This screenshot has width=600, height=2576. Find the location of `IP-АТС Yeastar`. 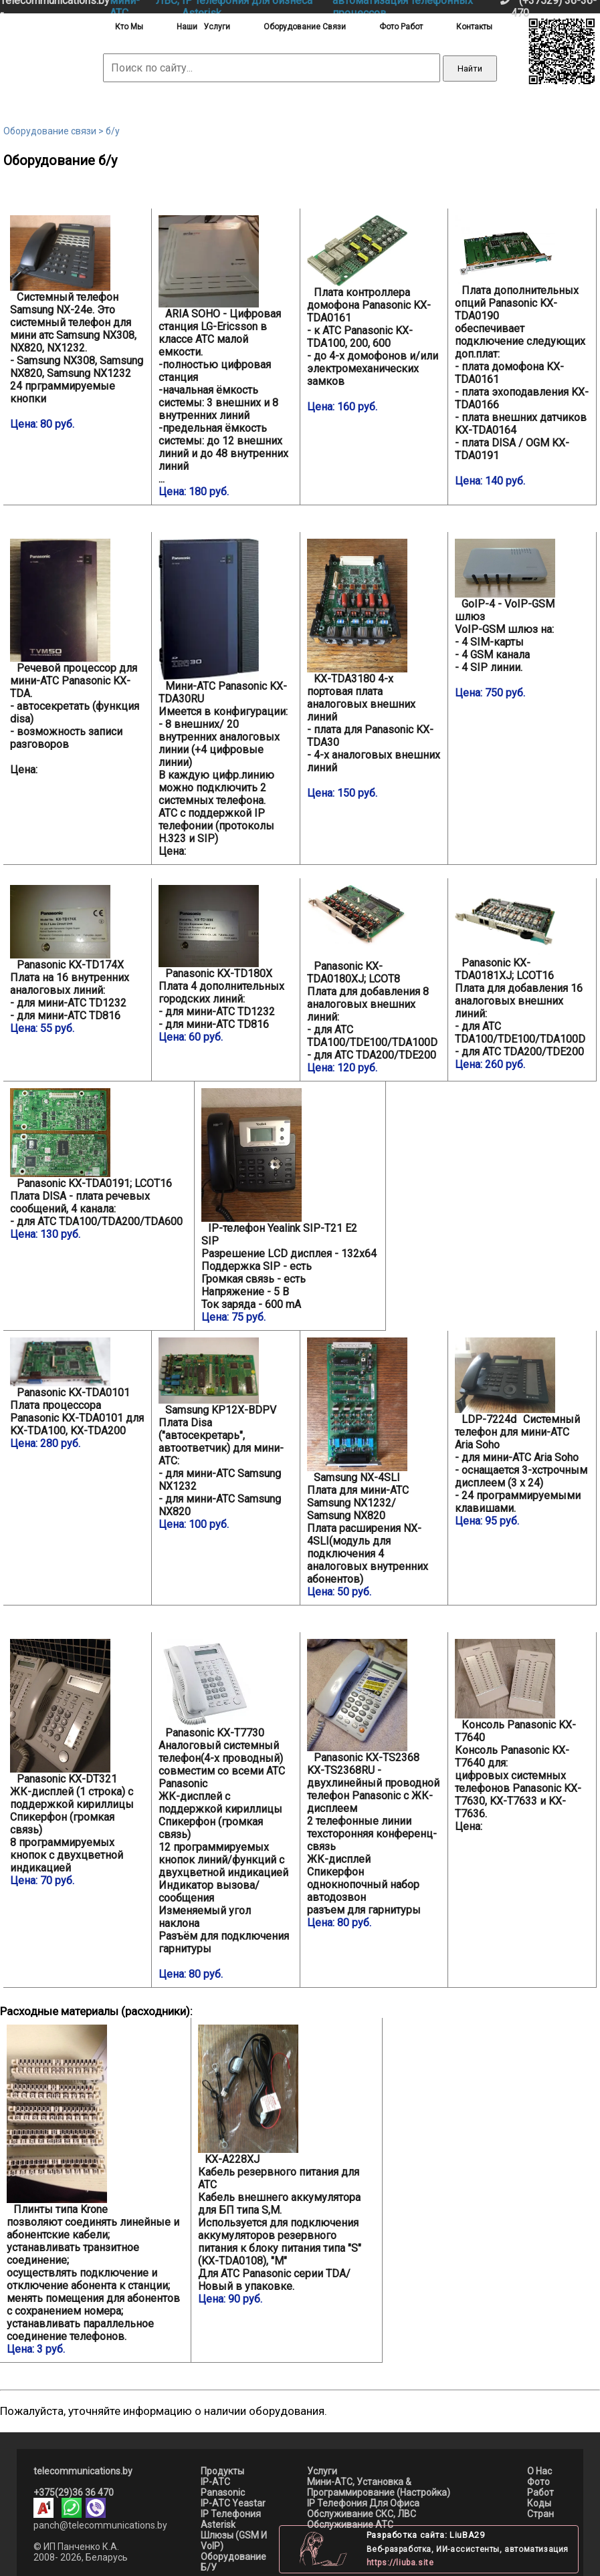

IP-АТС Yeastar is located at coordinates (233, 2503).